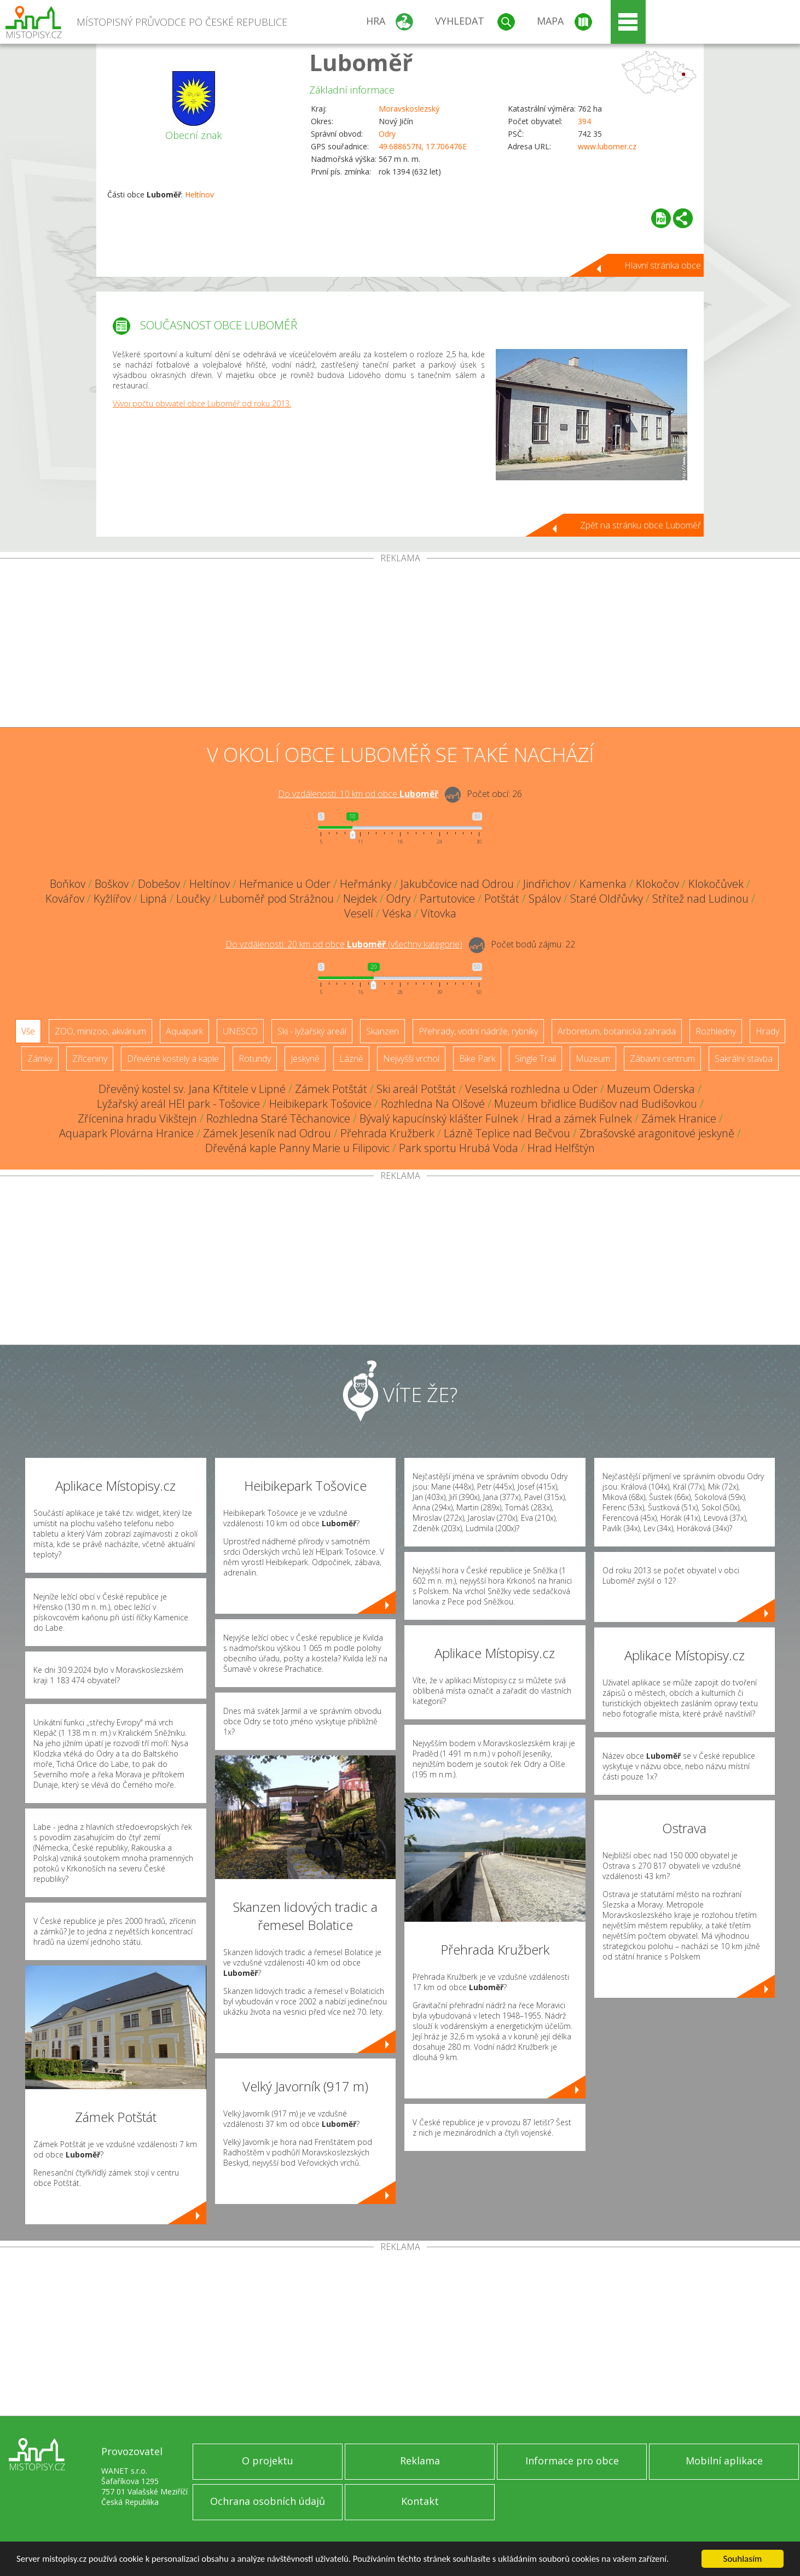 This screenshot has height=2576, width=800. Describe the element at coordinates (662, 1059) in the screenshot. I see `Zábavní centrum` at that location.